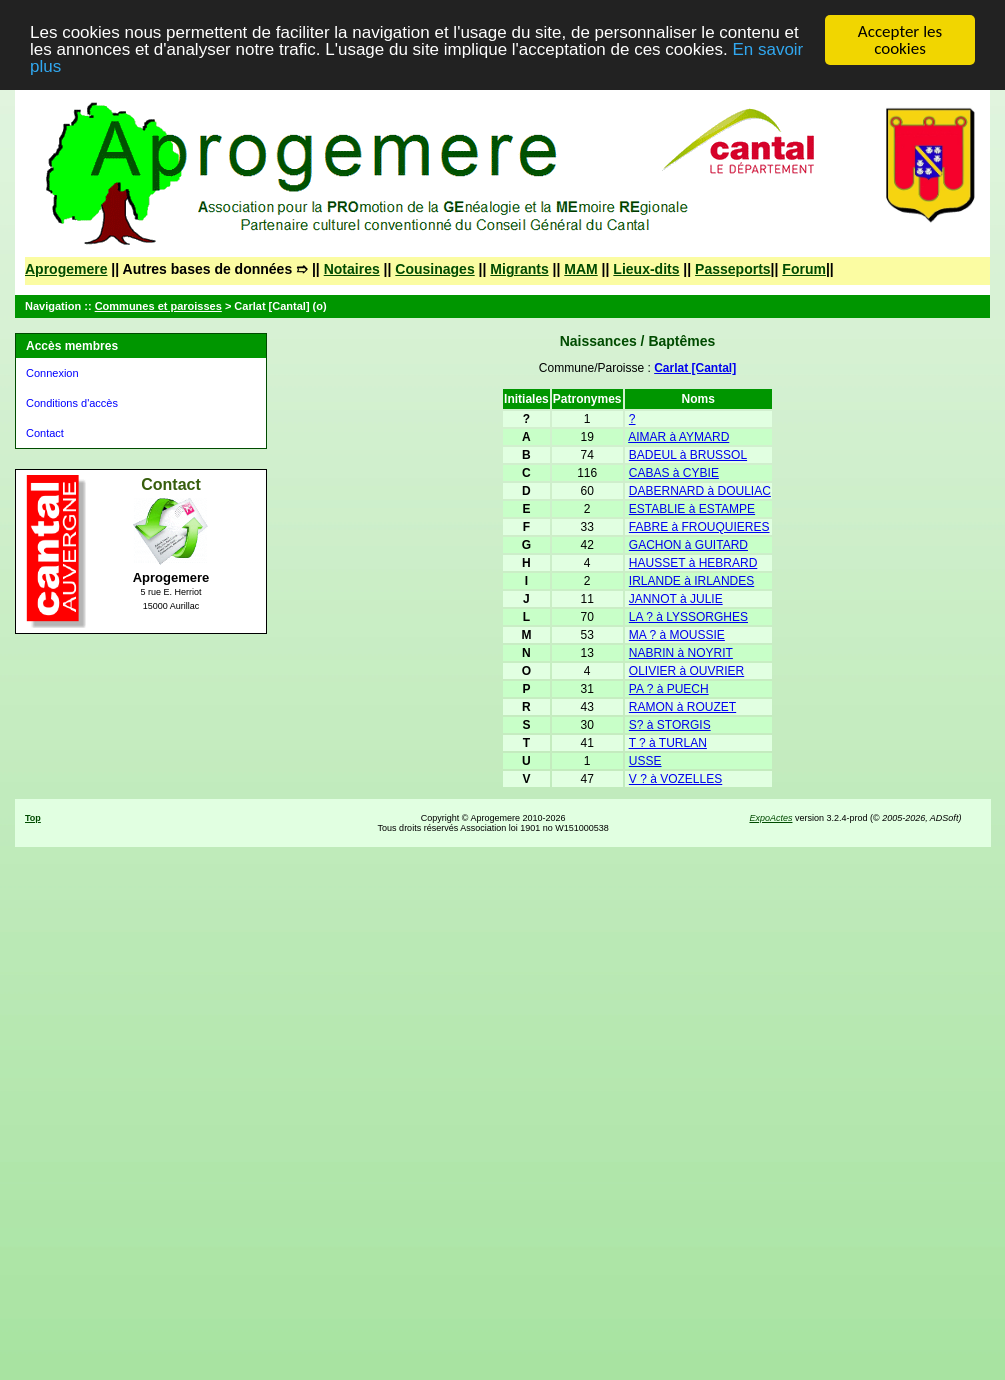  Describe the element at coordinates (352, 269) in the screenshot. I see `Notaires` at that location.